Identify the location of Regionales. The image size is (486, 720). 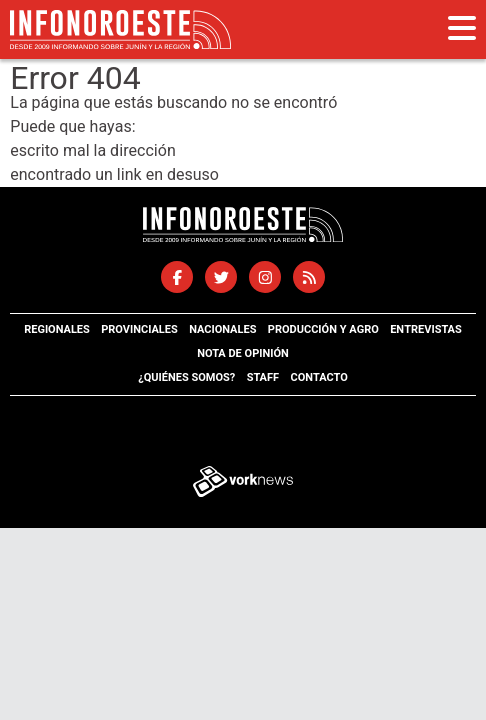
(57, 329).